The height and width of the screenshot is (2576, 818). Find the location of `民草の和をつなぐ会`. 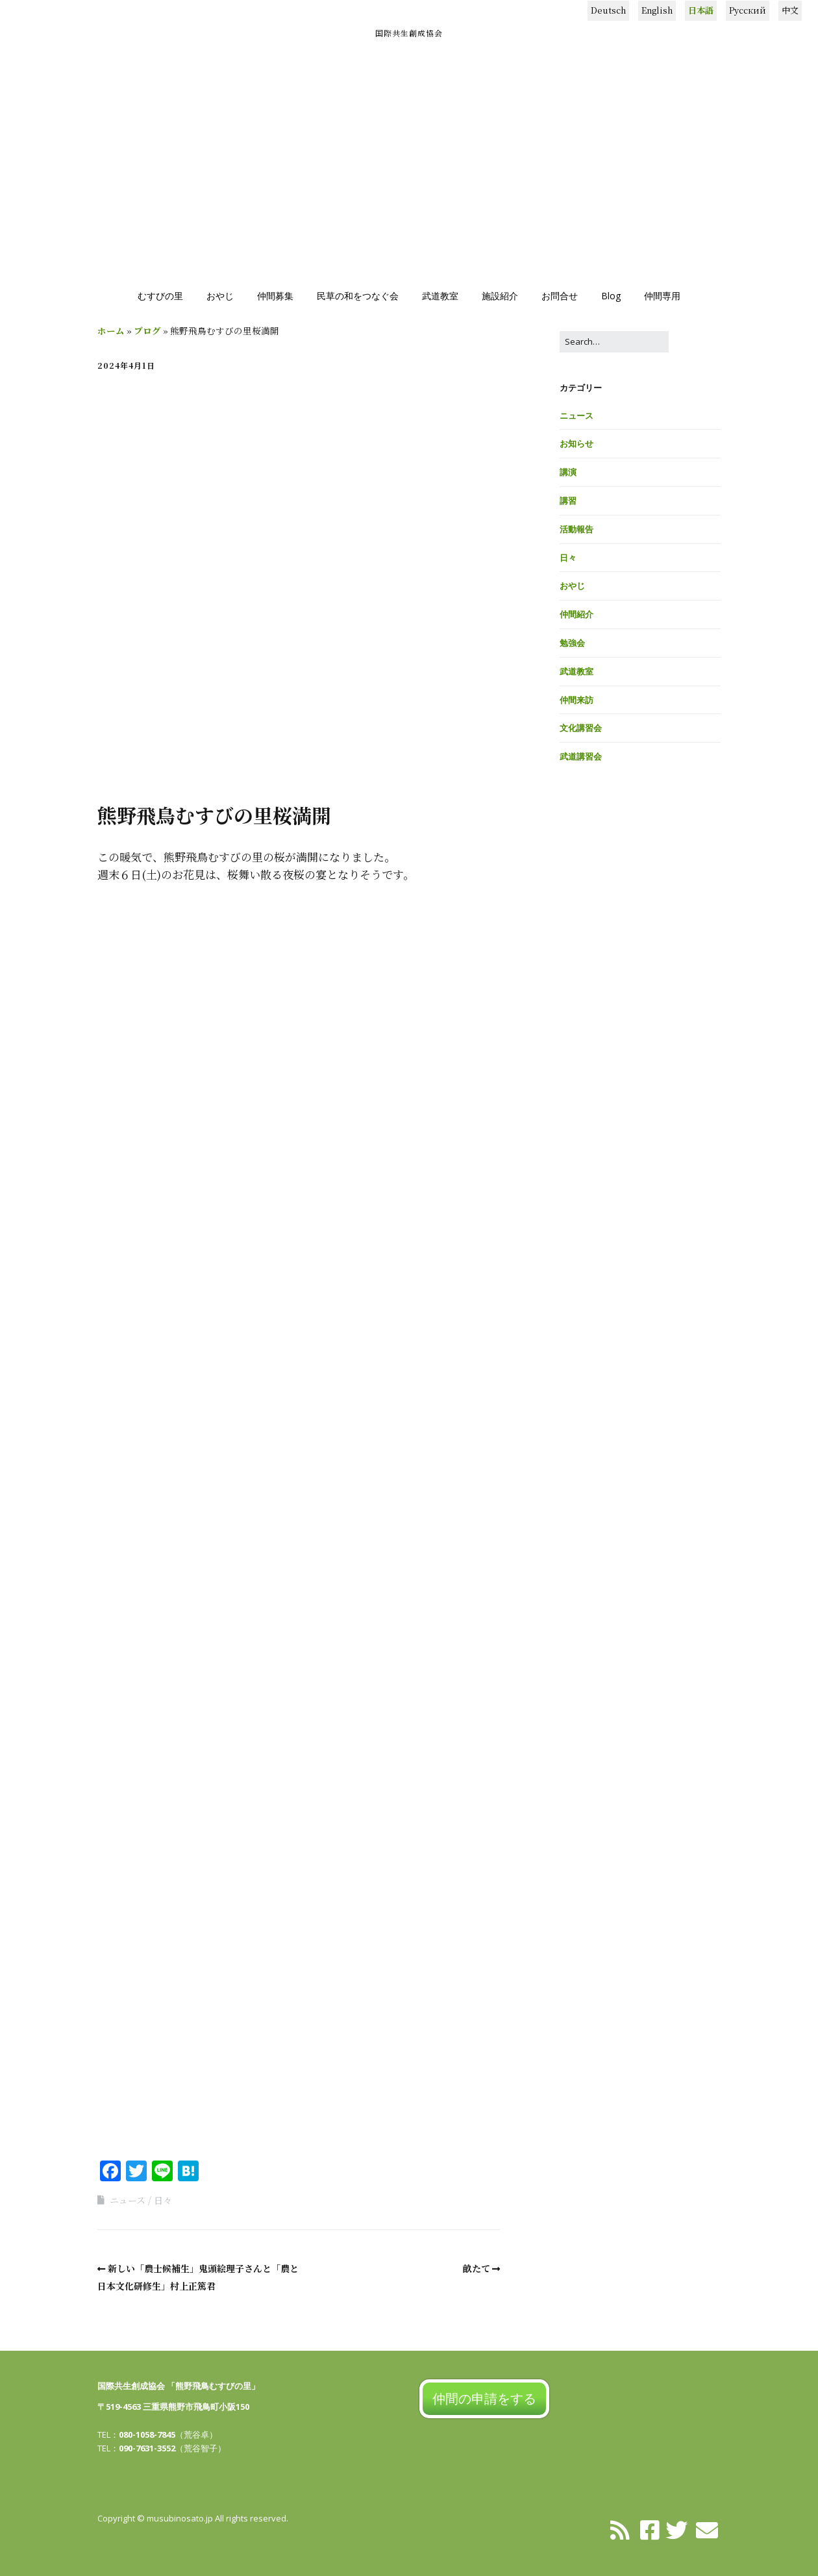

民草の和をつなぐ会 is located at coordinates (358, 296).